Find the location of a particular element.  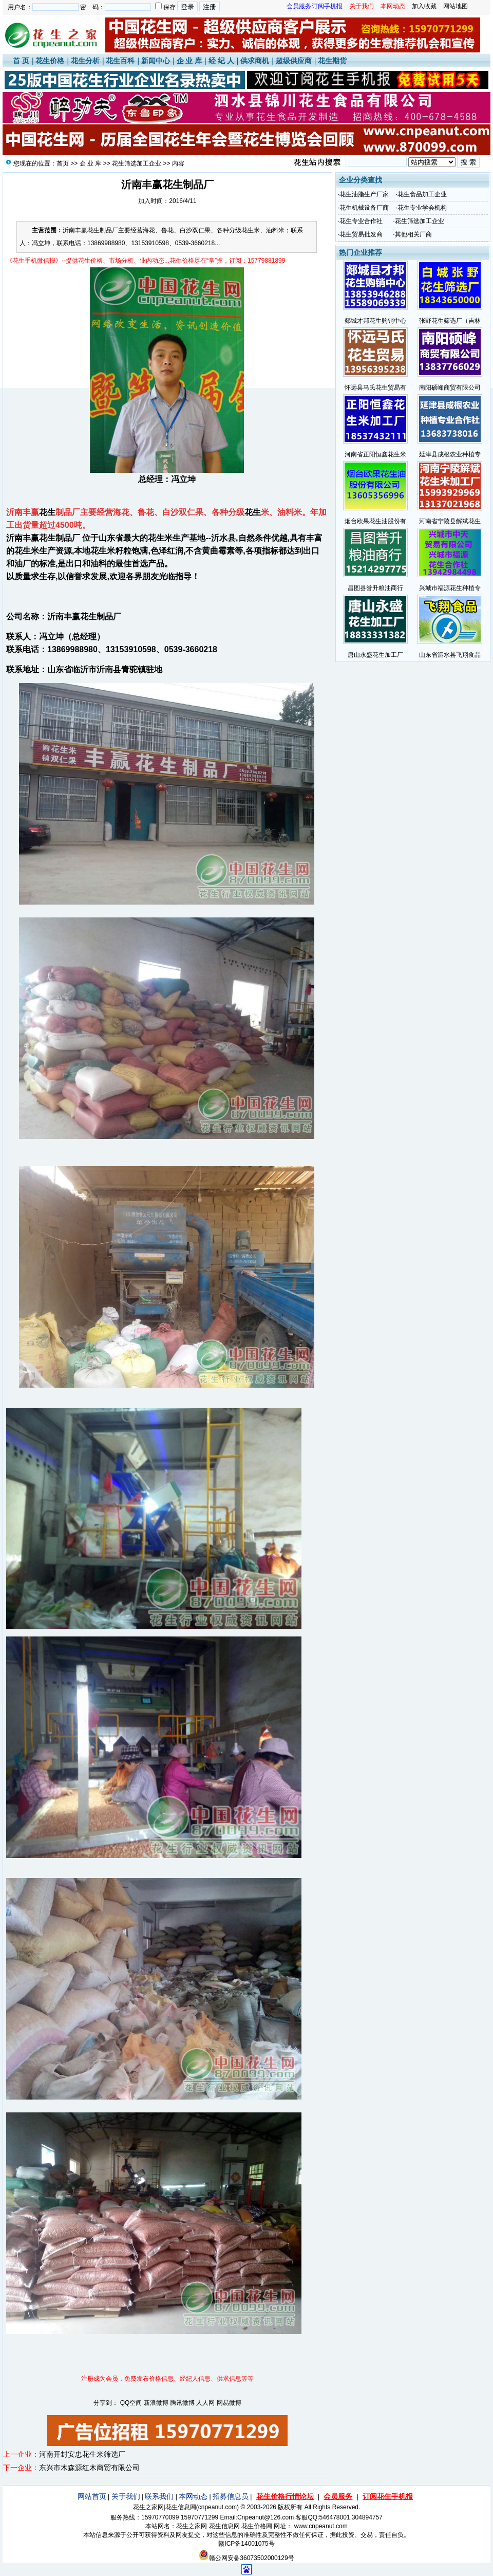

新浪微博 is located at coordinates (156, 2402).